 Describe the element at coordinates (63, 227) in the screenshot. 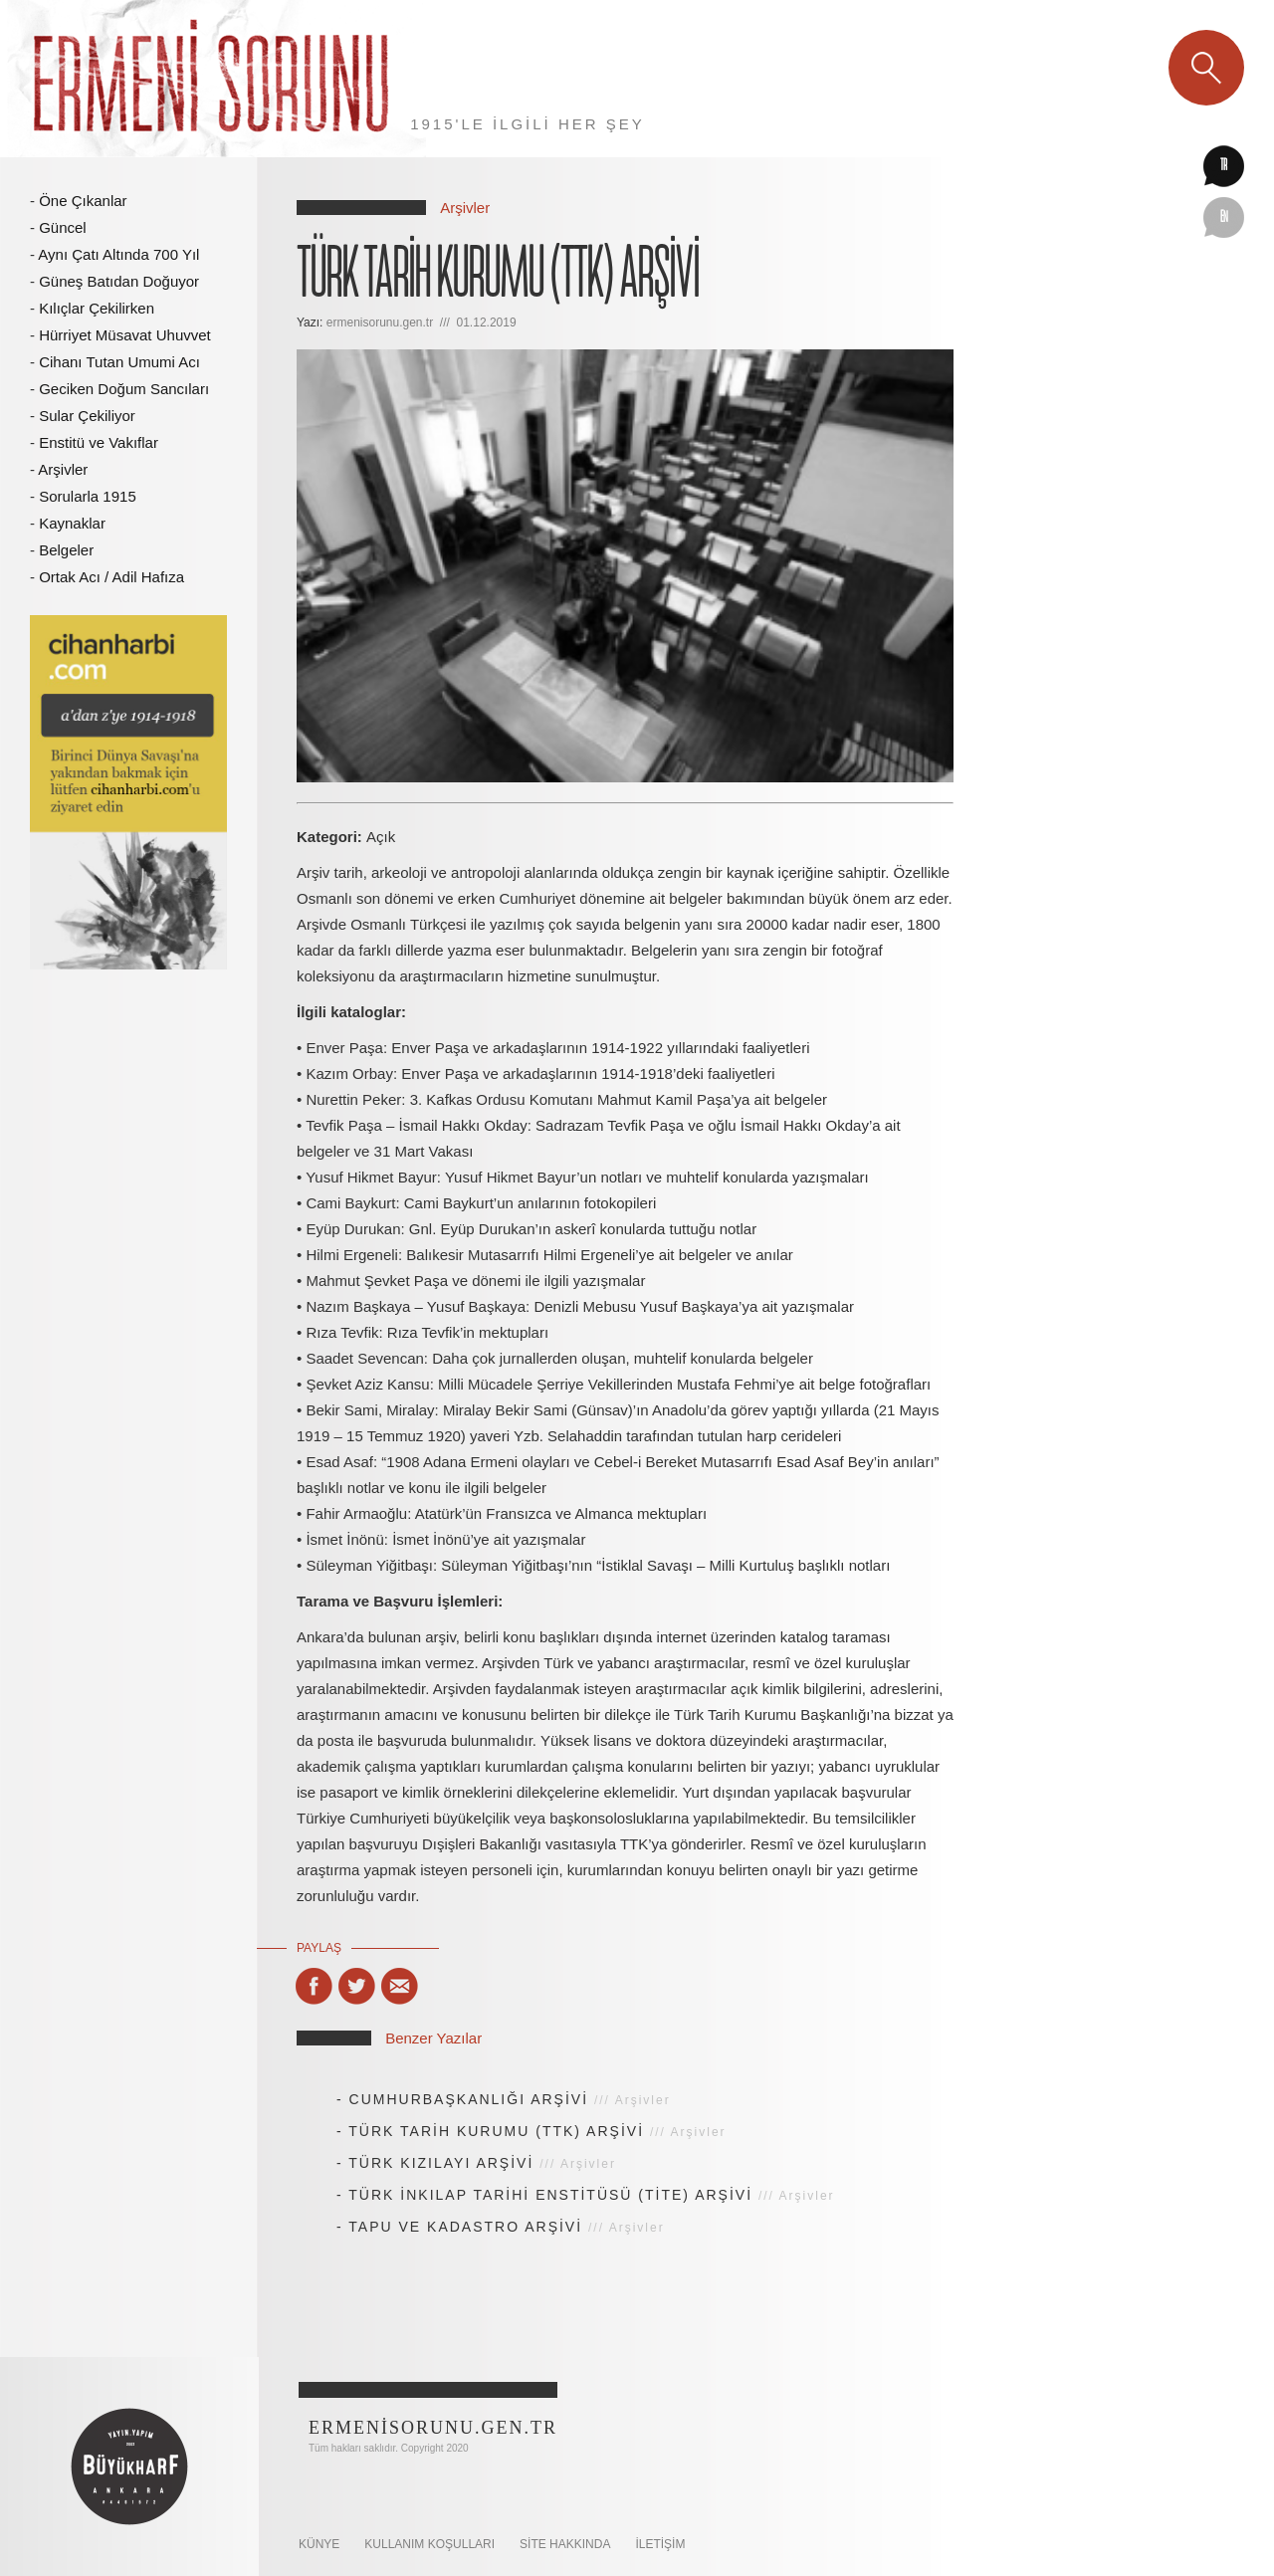

I see `Güncel` at that location.